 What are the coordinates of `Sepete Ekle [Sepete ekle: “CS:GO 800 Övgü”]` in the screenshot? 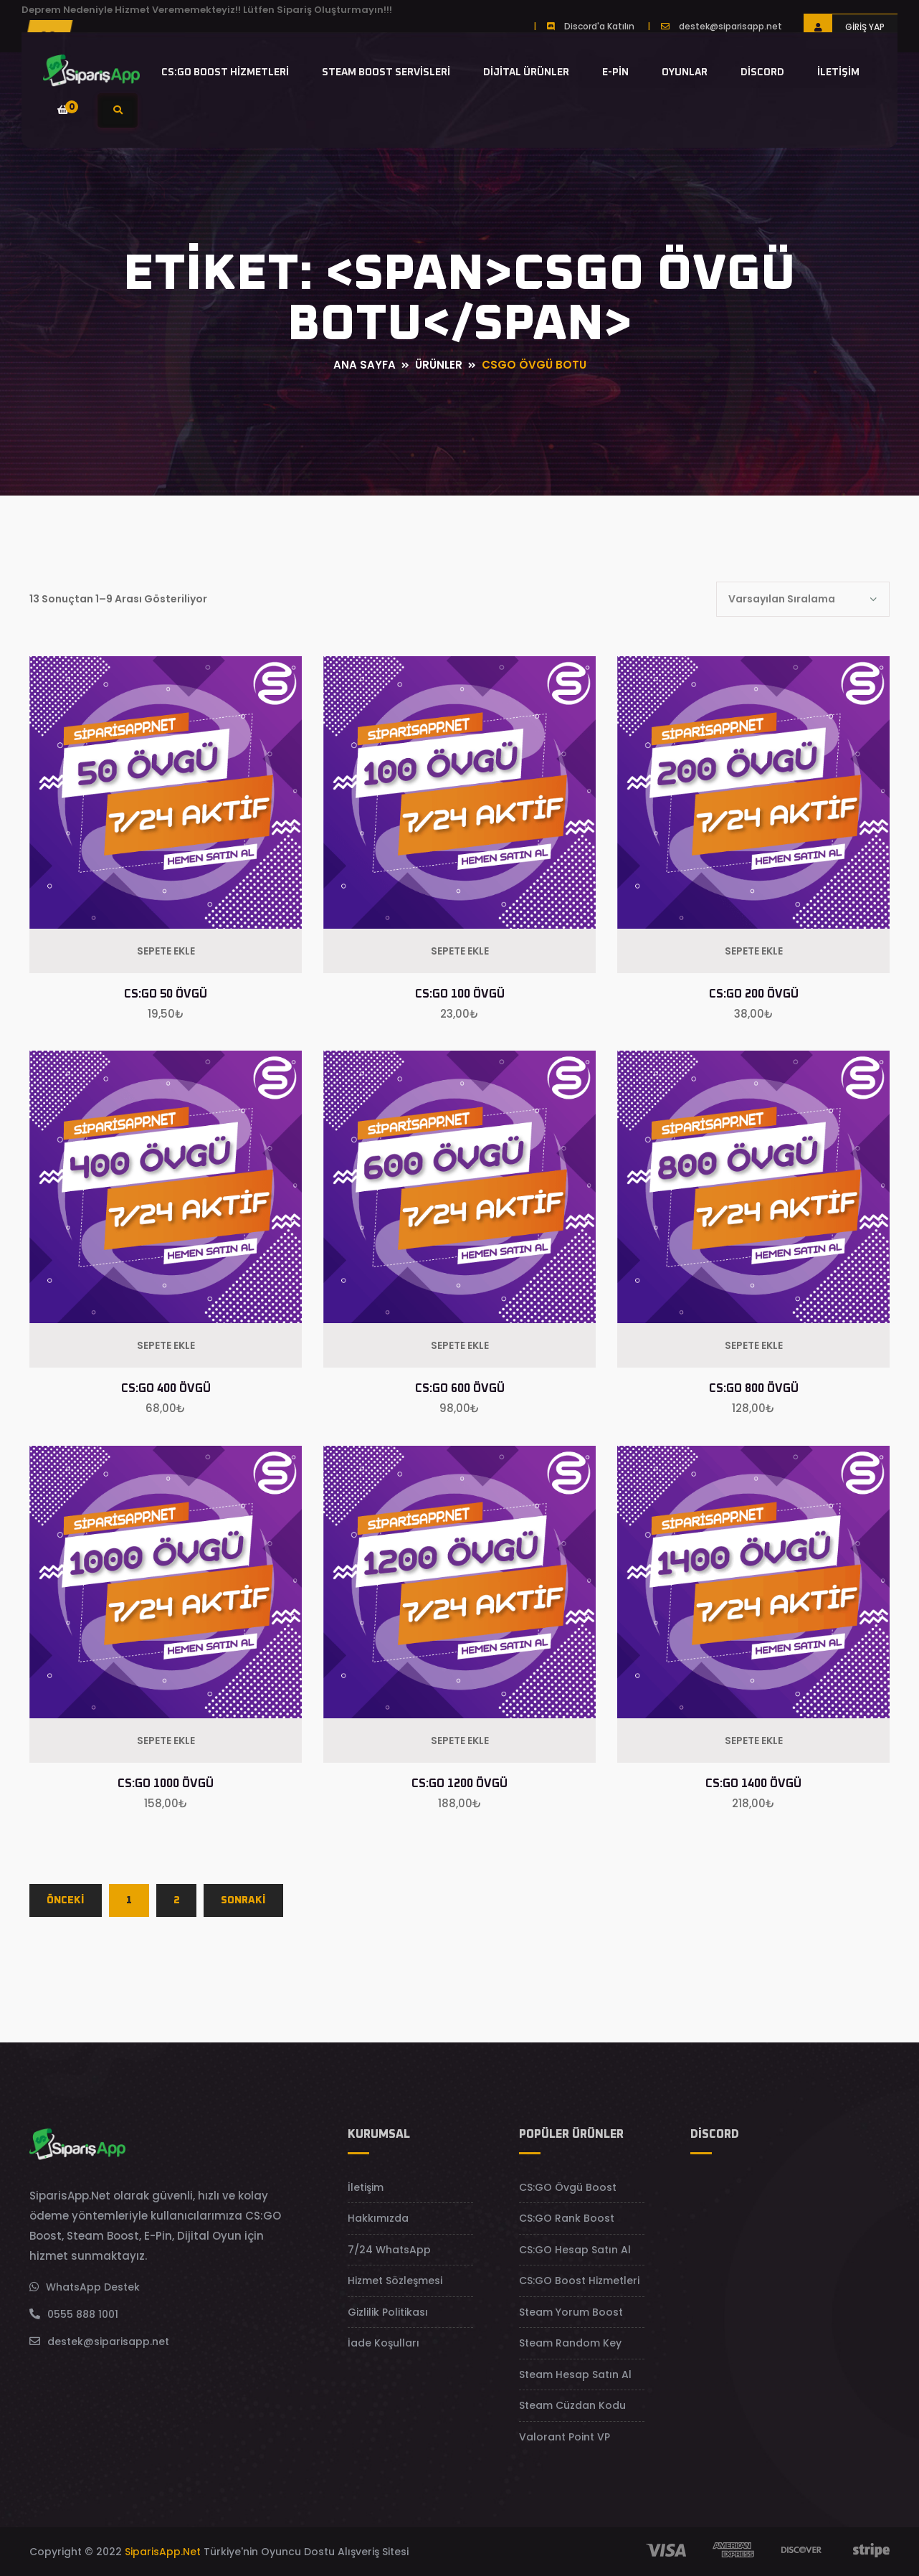 It's located at (754, 1345).